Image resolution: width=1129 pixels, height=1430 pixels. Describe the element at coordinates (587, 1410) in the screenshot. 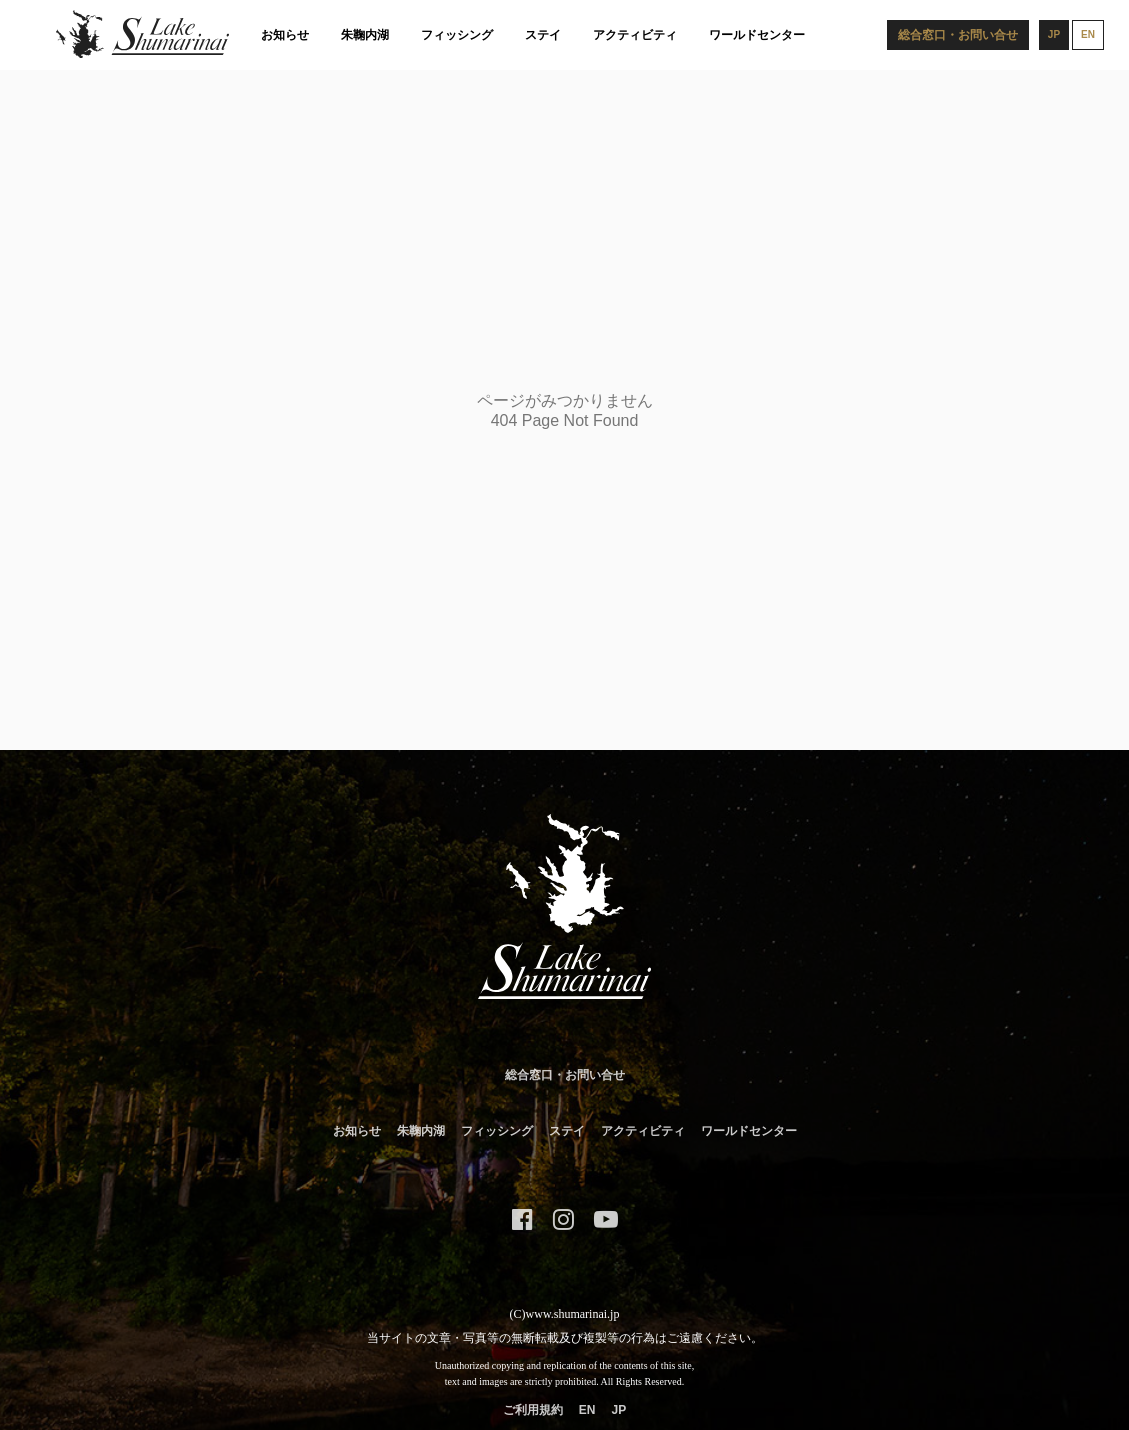

I see `EN` at that location.